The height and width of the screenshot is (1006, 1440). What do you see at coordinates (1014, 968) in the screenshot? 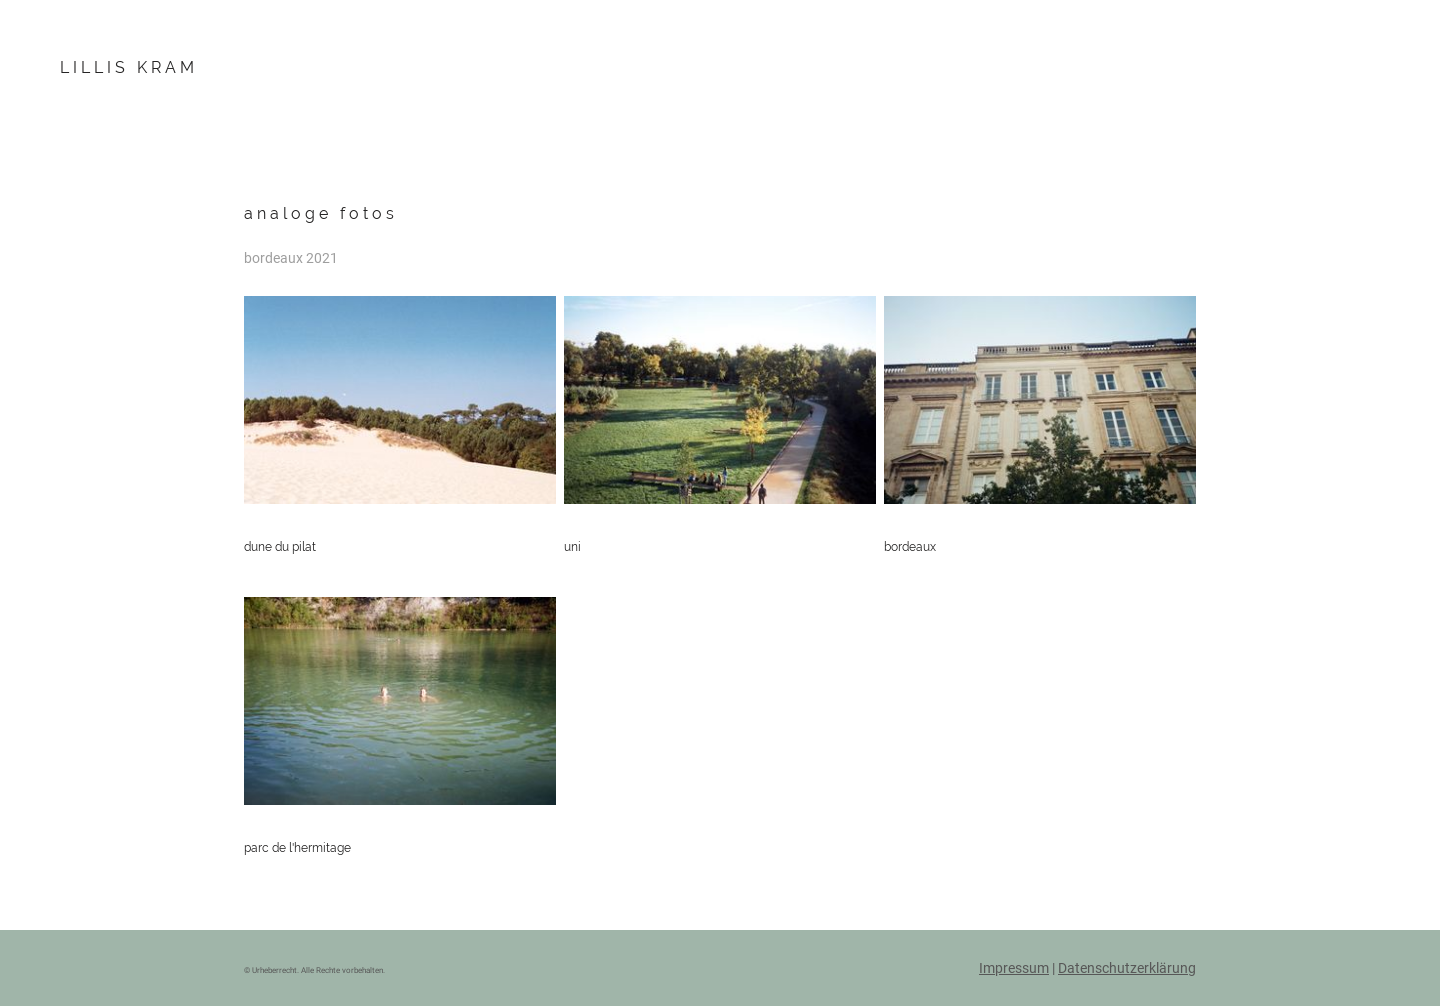
I see `Impressum` at bounding box center [1014, 968].